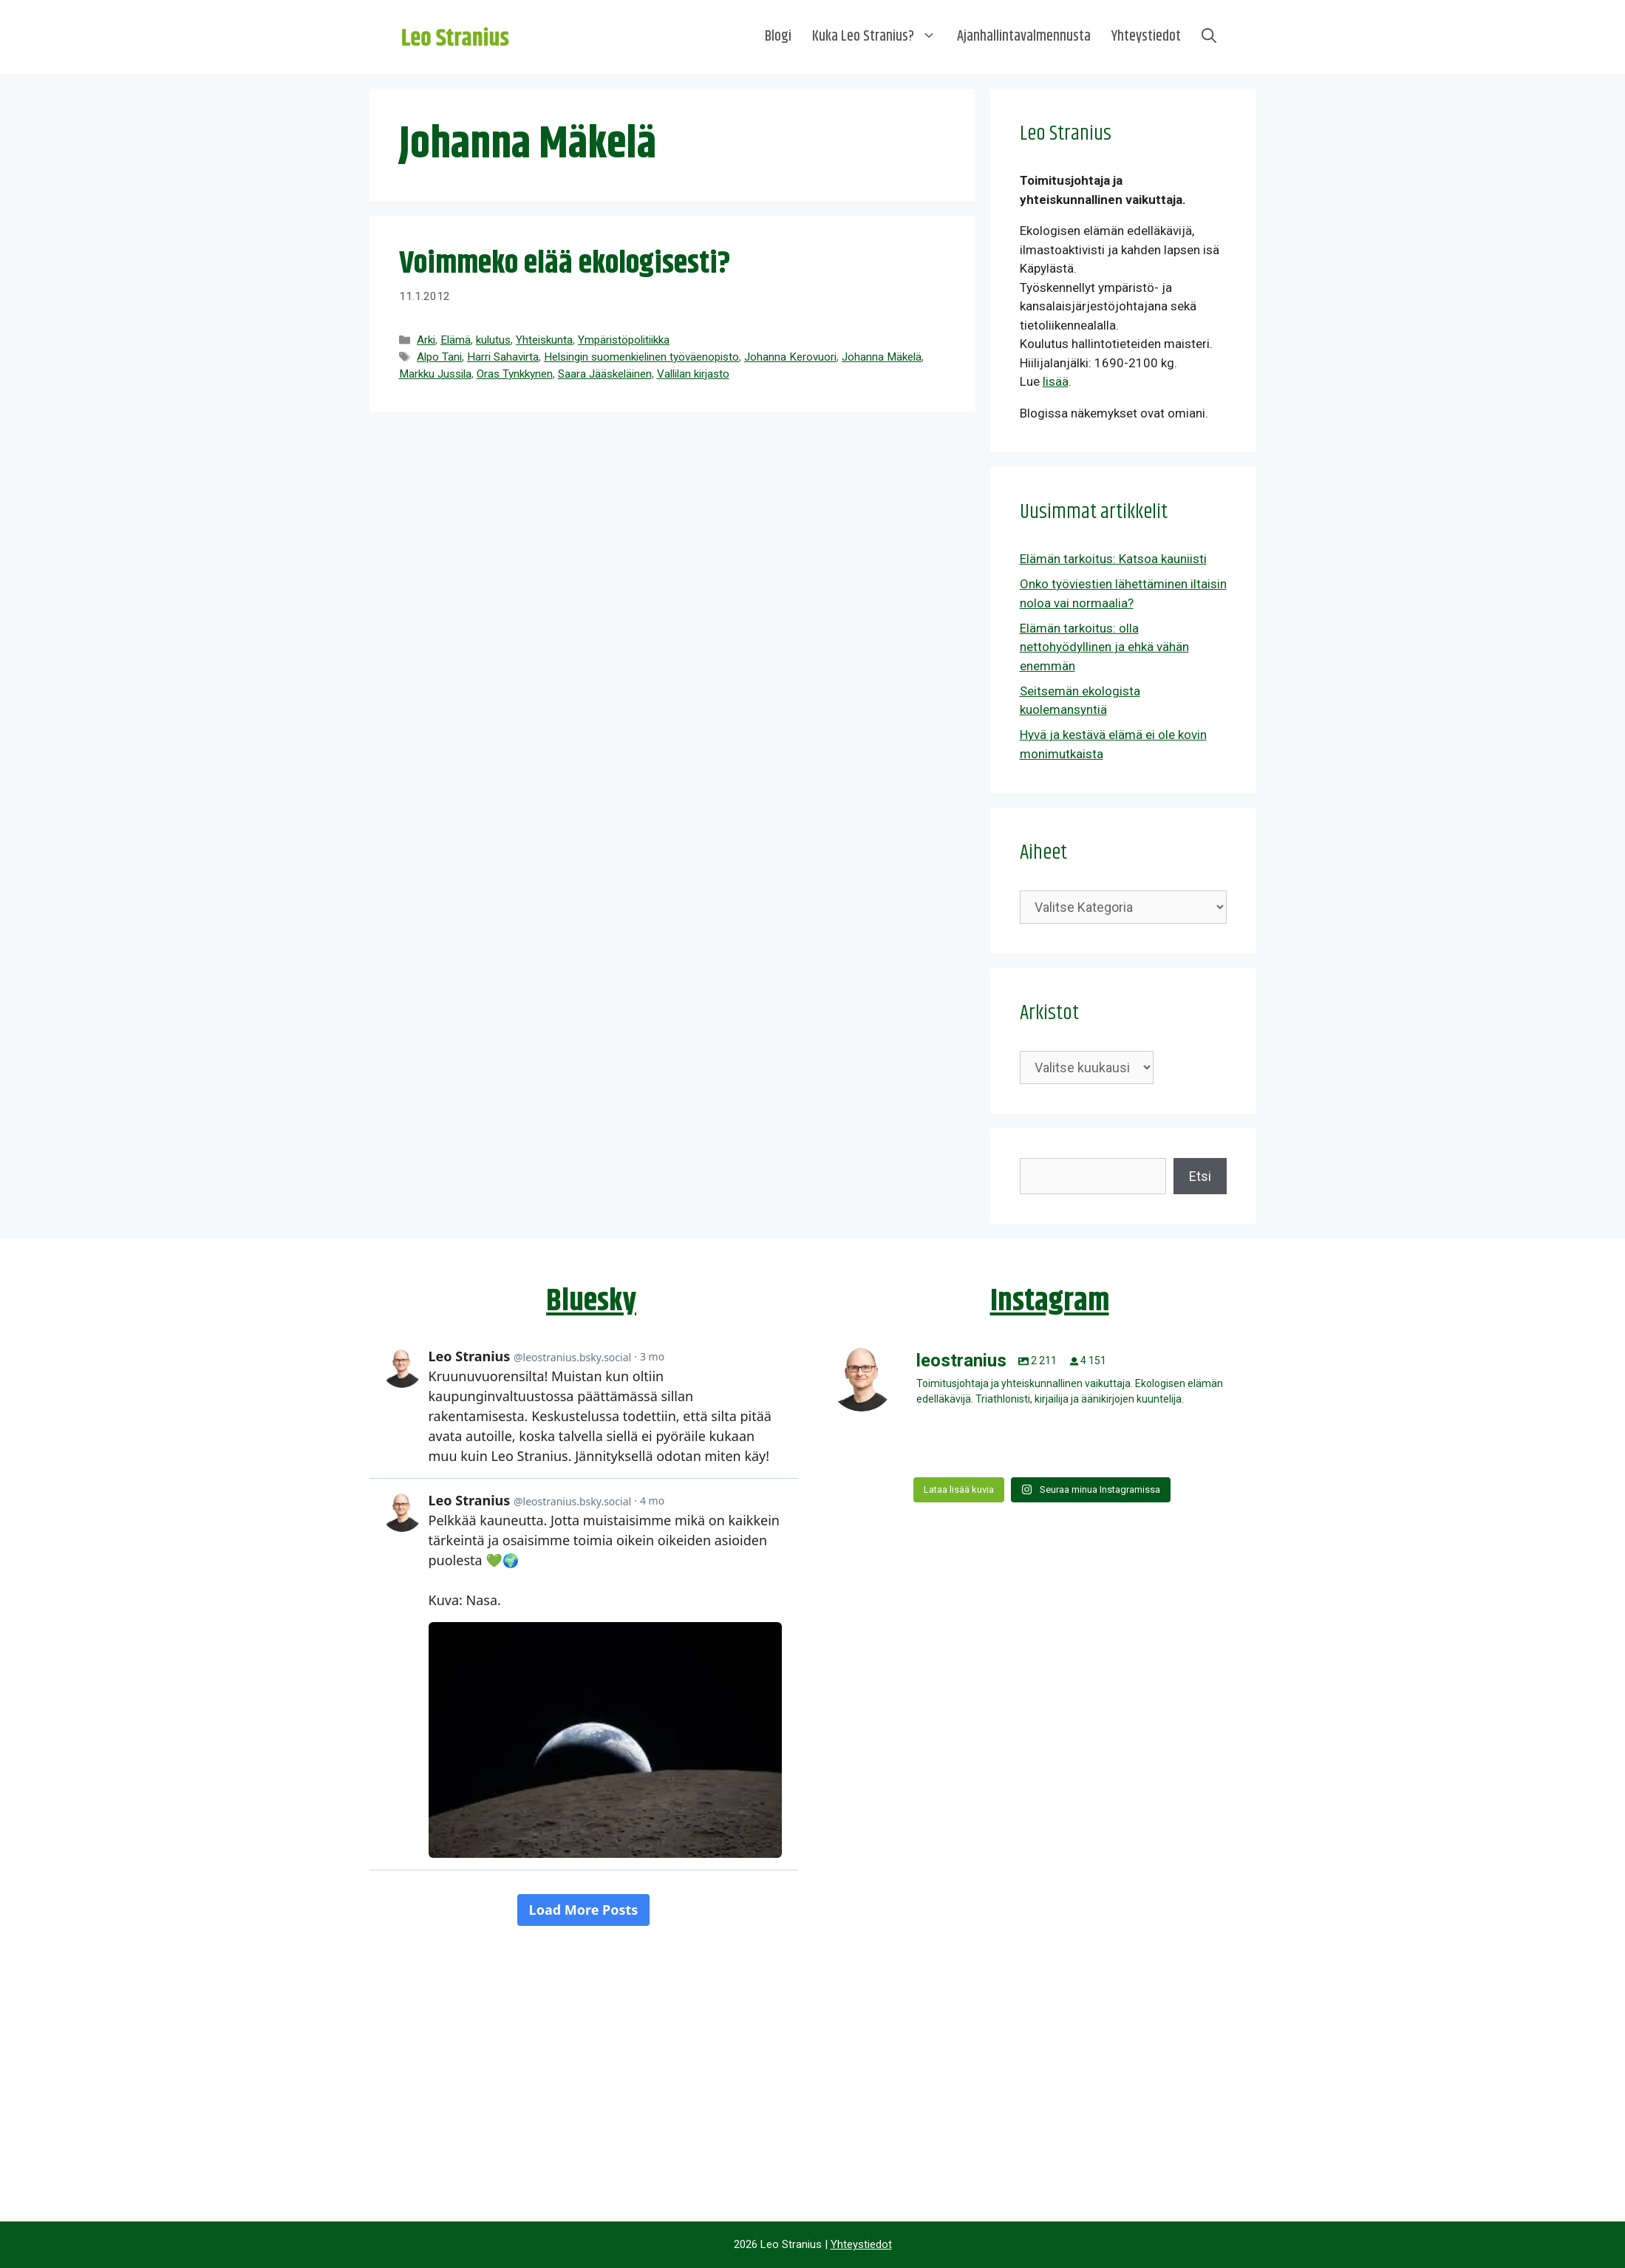 The width and height of the screenshot is (1625, 2268). I want to click on Harri Sahavirta, so click(503, 357).